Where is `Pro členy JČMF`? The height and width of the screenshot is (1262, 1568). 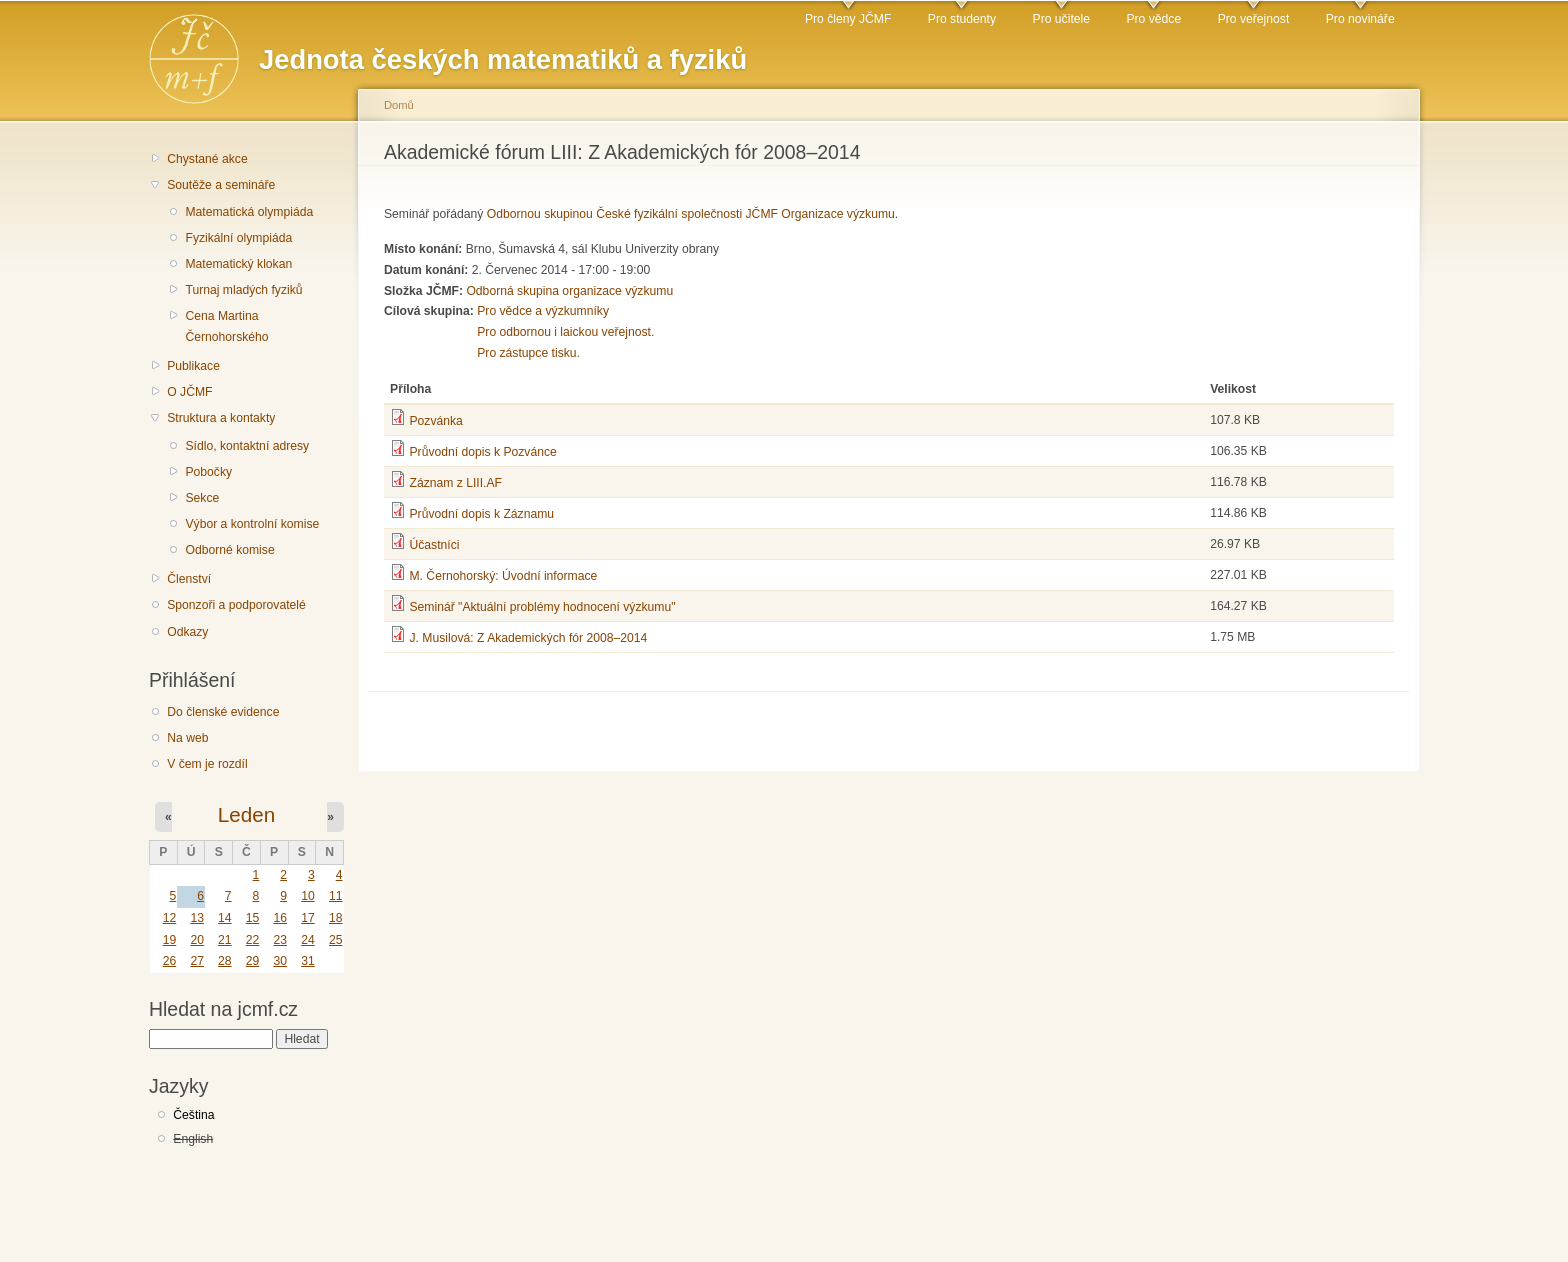
Pro členy JČMF is located at coordinates (848, 19).